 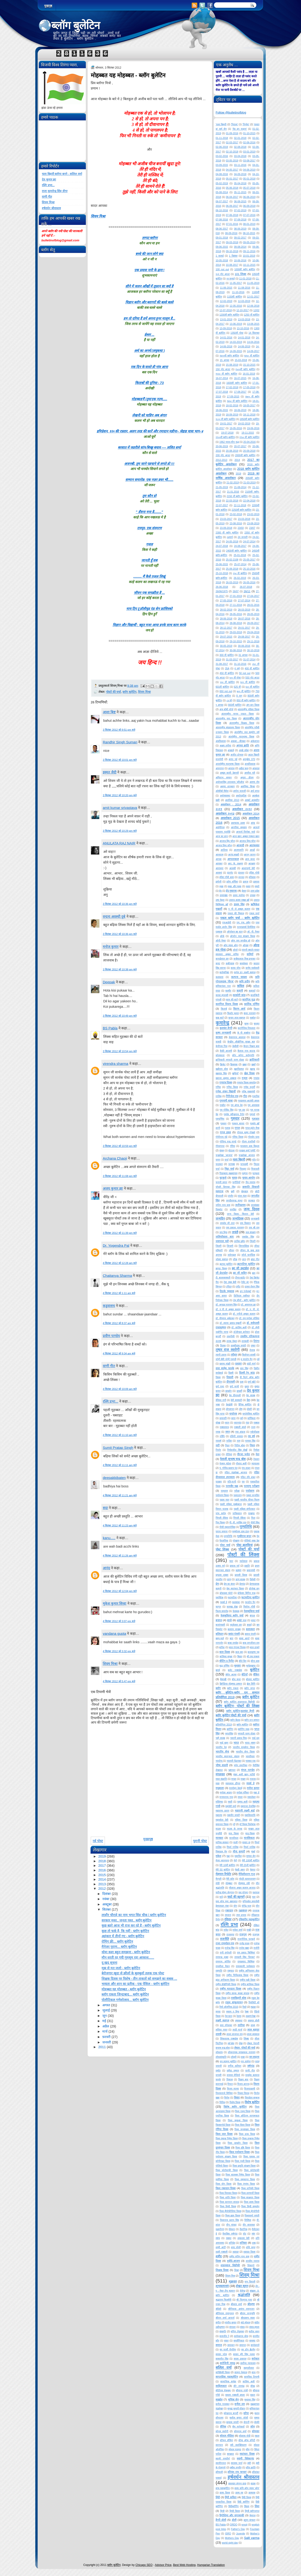 What do you see at coordinates (218, 2322) in the screenshot?
I see `संगीत` at bounding box center [218, 2322].